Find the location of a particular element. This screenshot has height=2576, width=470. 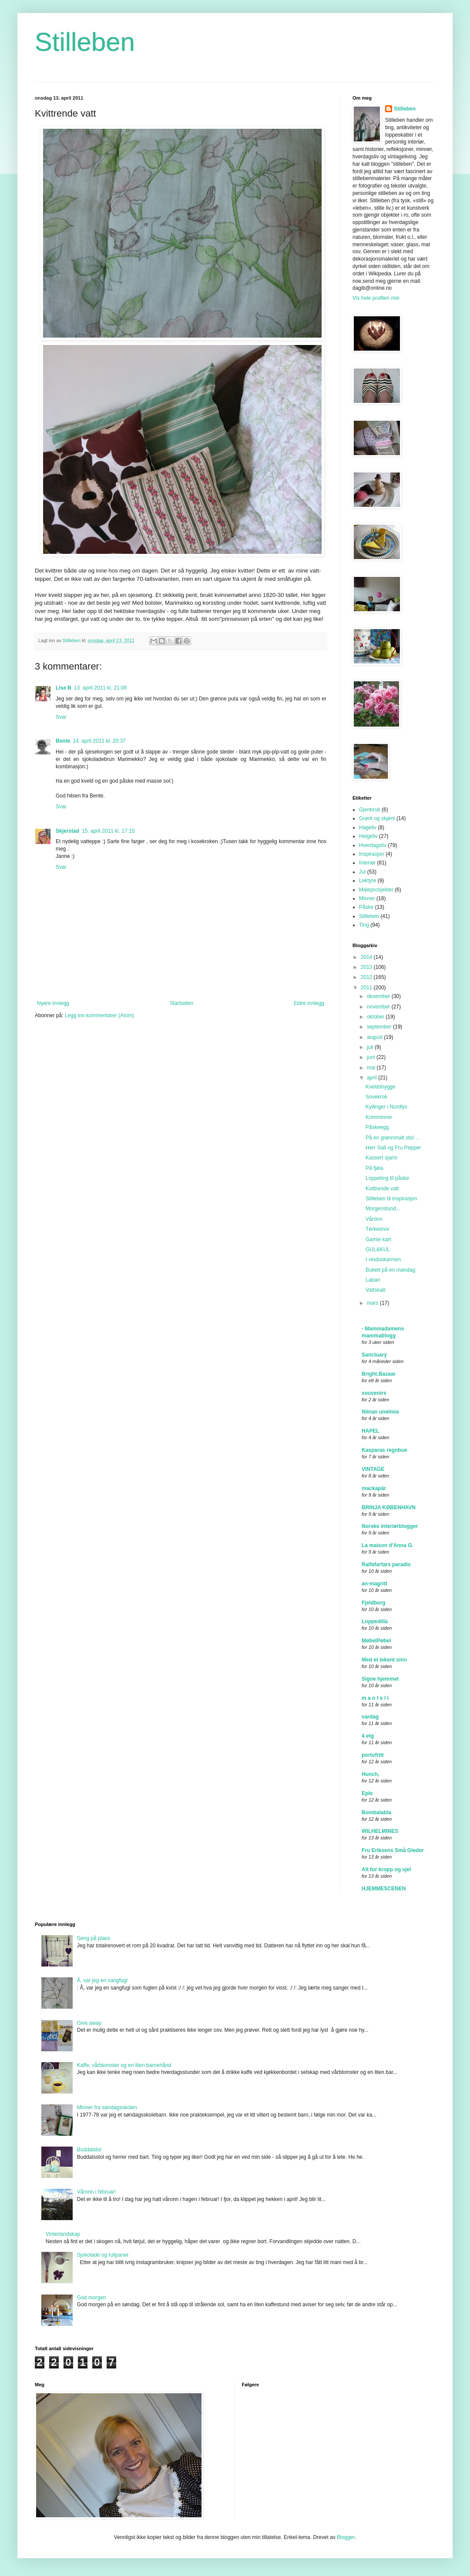

Give away is located at coordinates (89, 2023).